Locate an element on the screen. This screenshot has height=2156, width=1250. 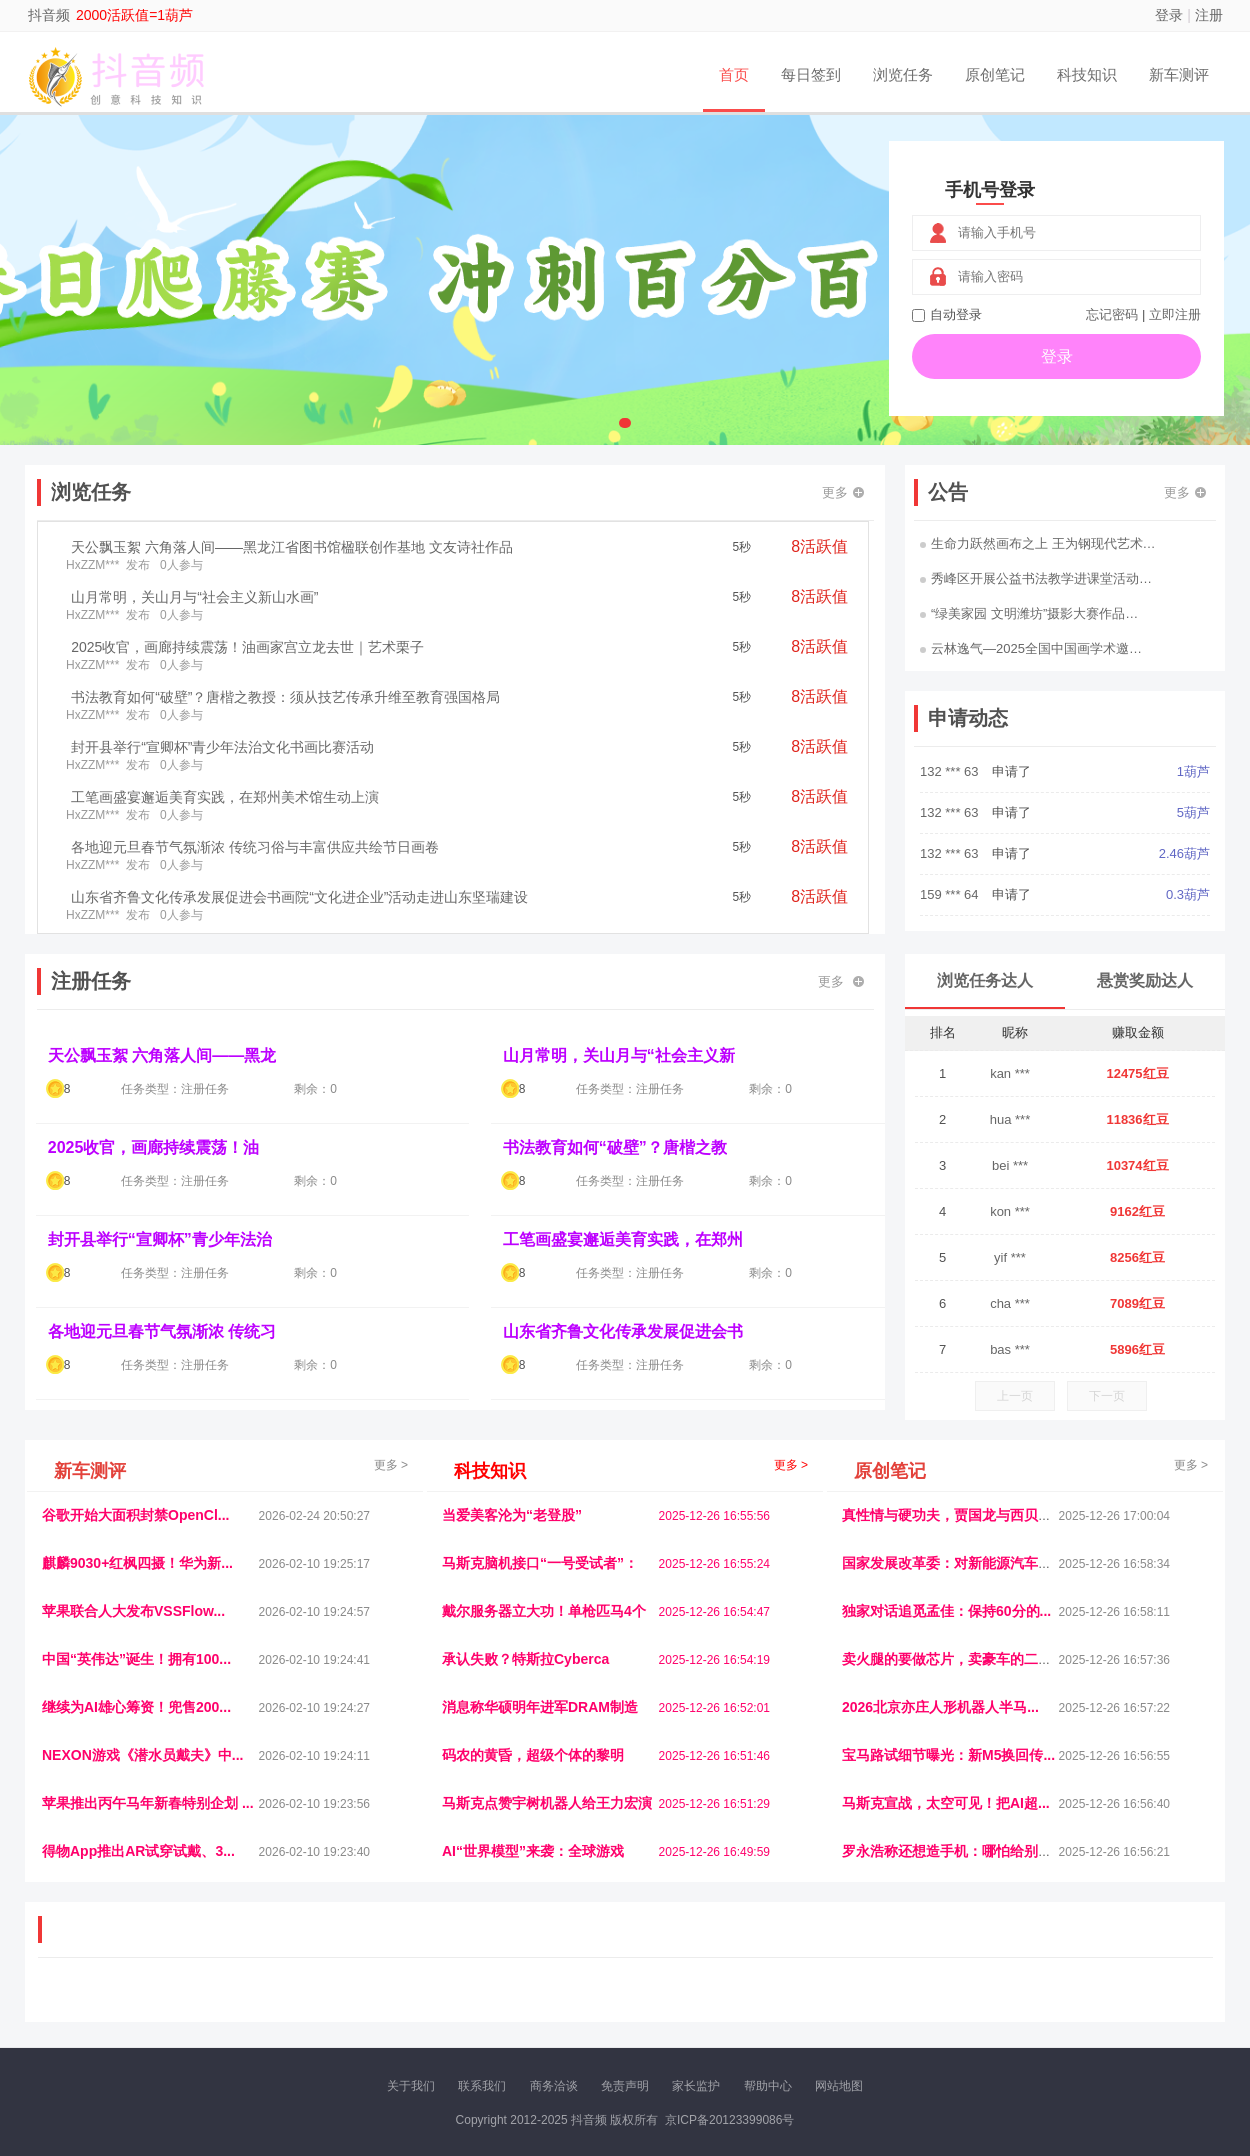
小麦多 is located at coordinates (624, 2006).